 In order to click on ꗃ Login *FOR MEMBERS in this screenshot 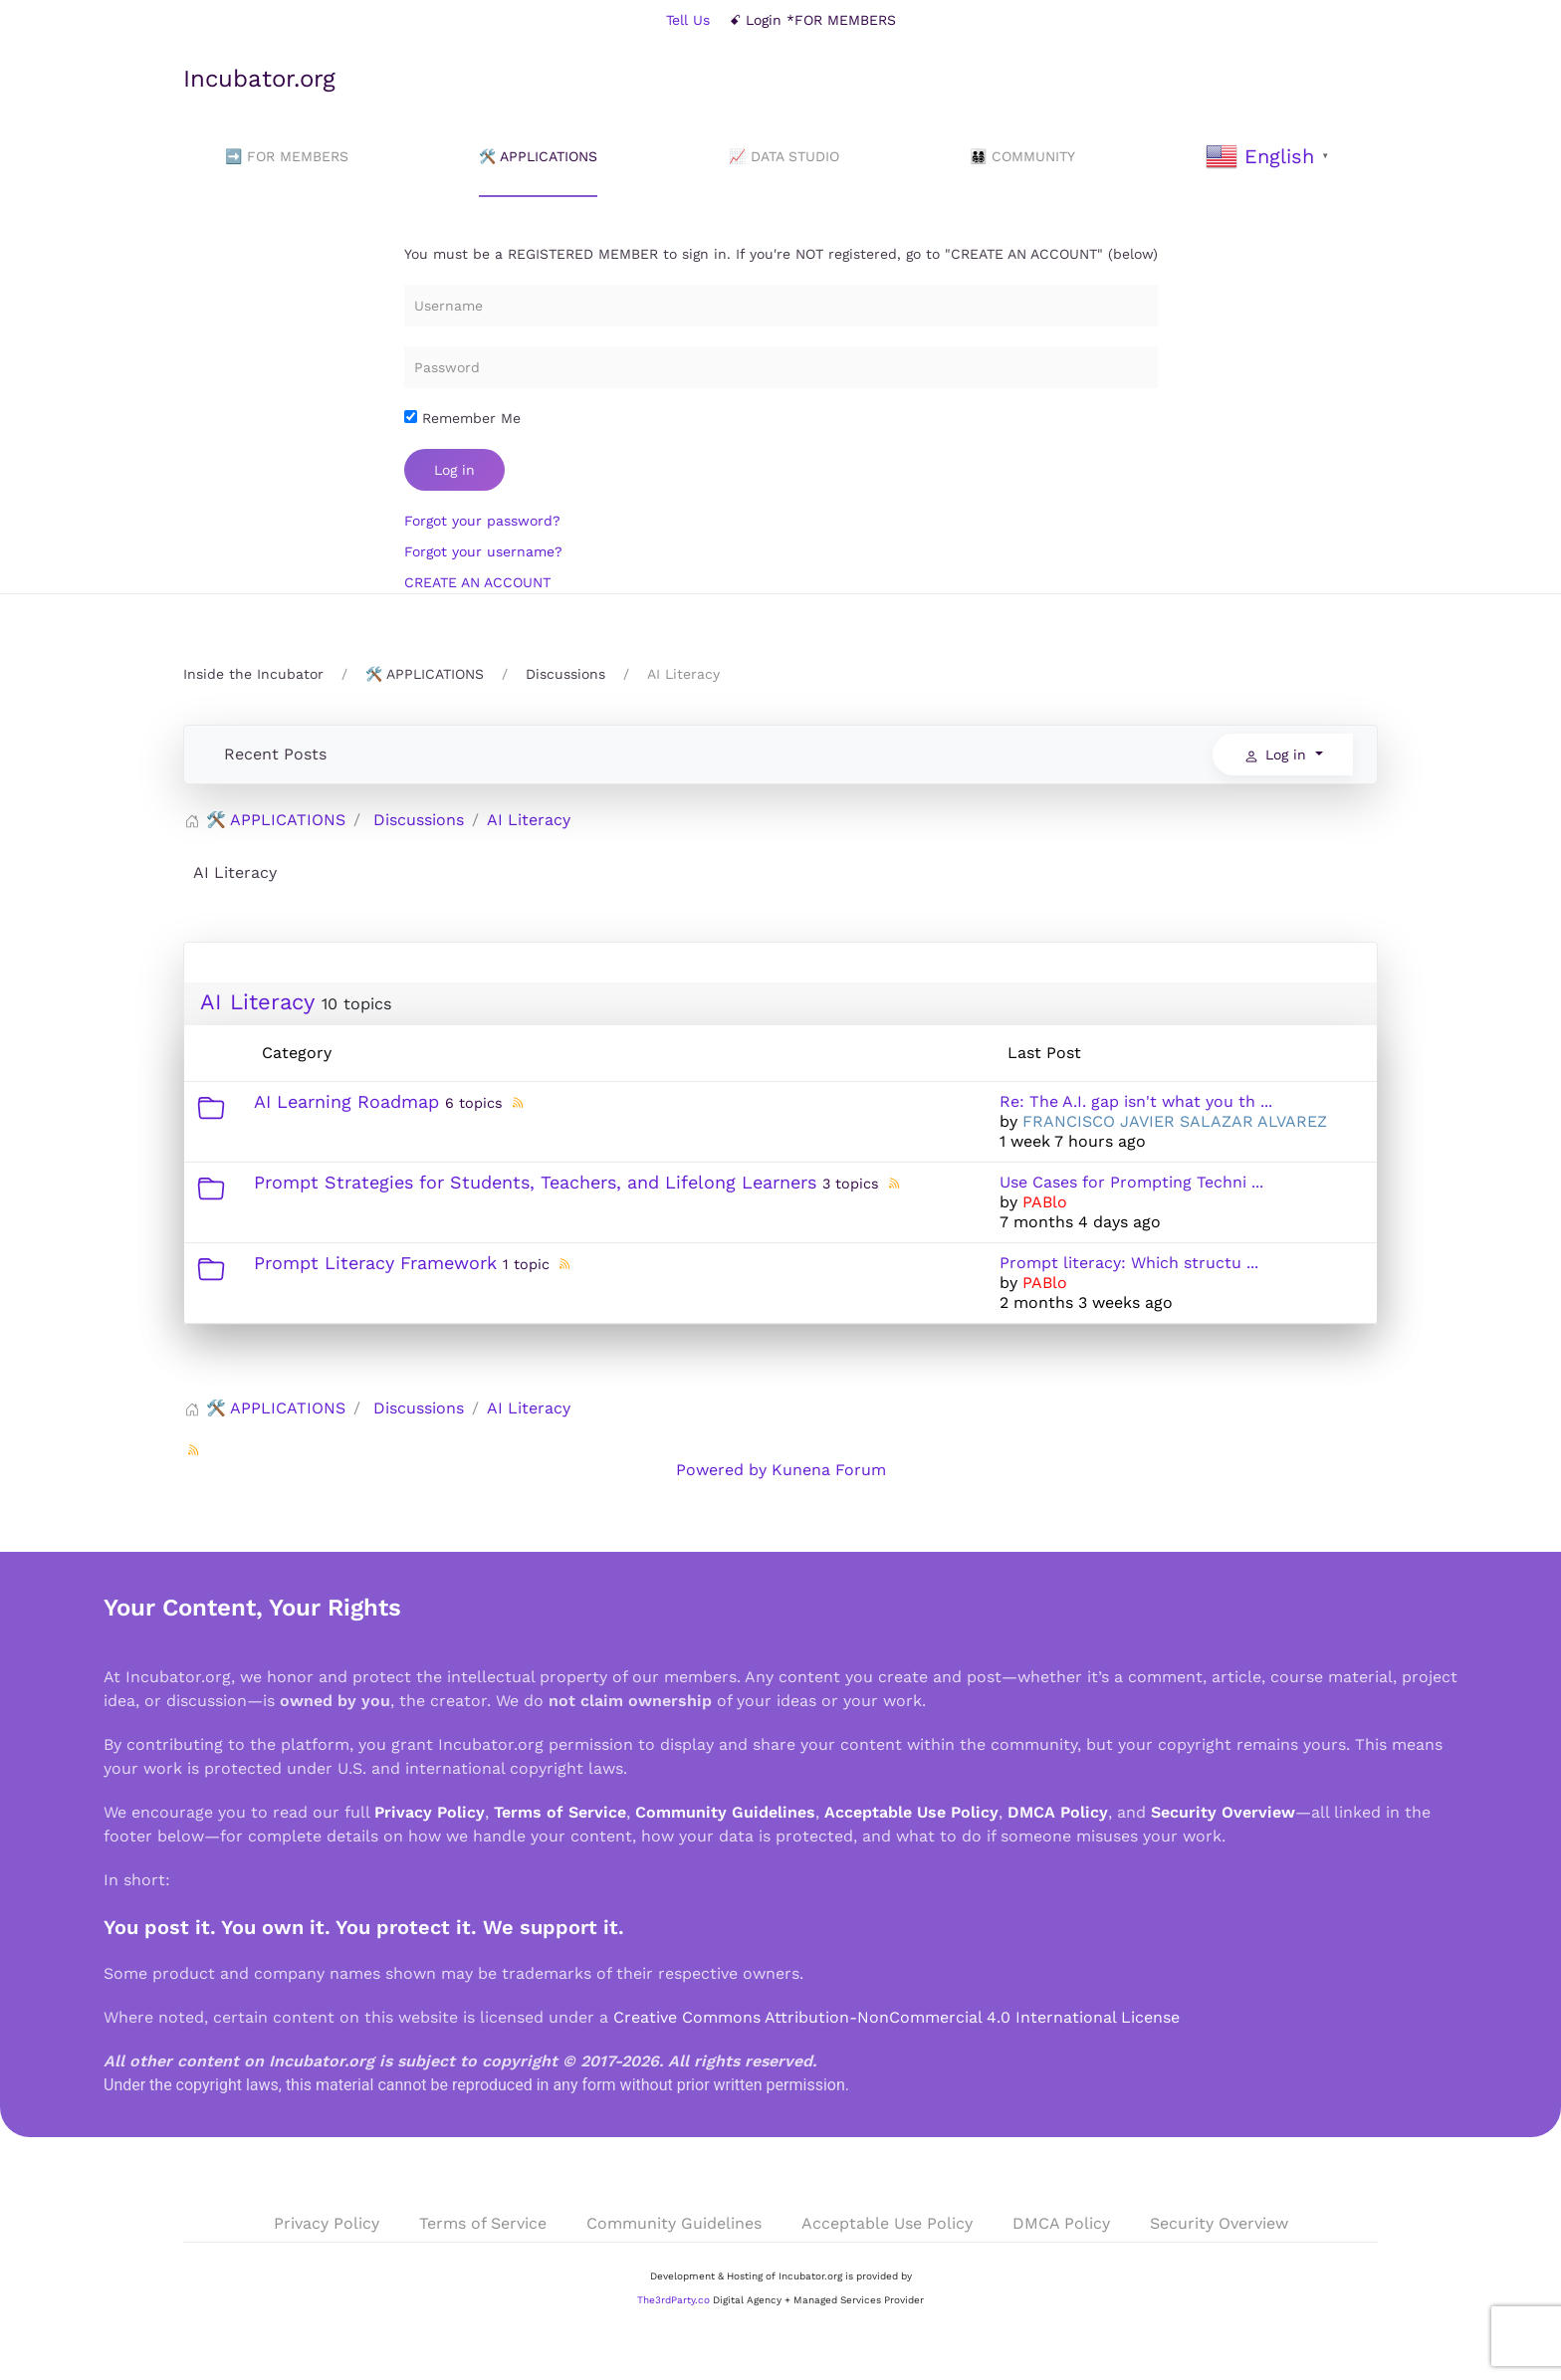, I will do `click(813, 20)`.